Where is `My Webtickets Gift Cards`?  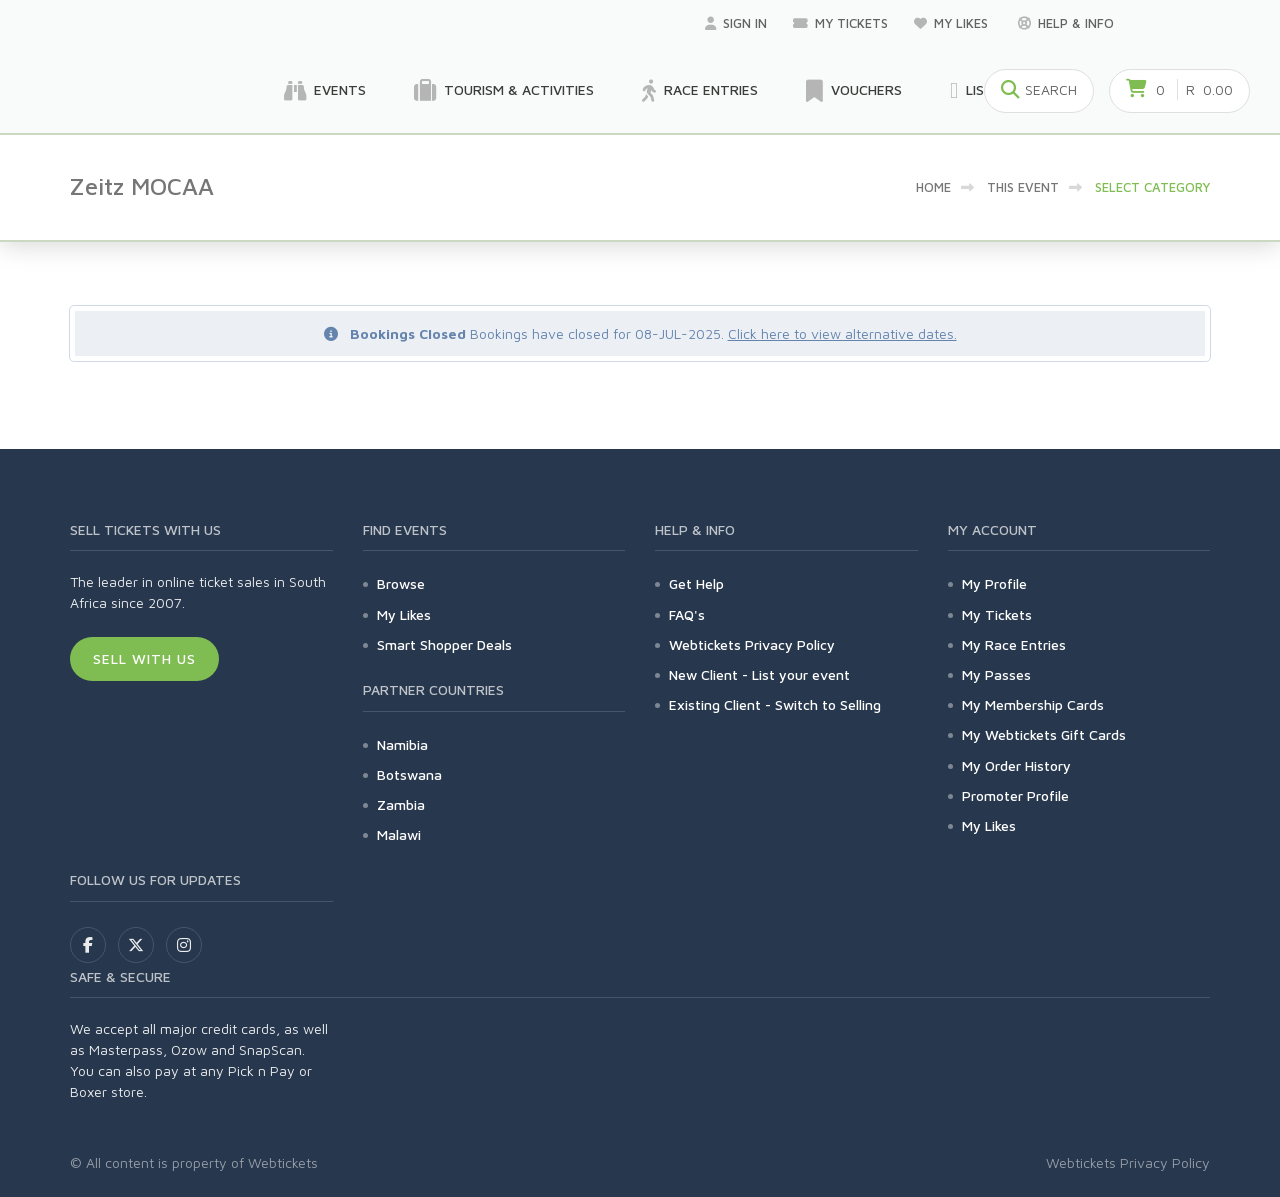 My Webtickets Gift Cards is located at coordinates (1044, 734).